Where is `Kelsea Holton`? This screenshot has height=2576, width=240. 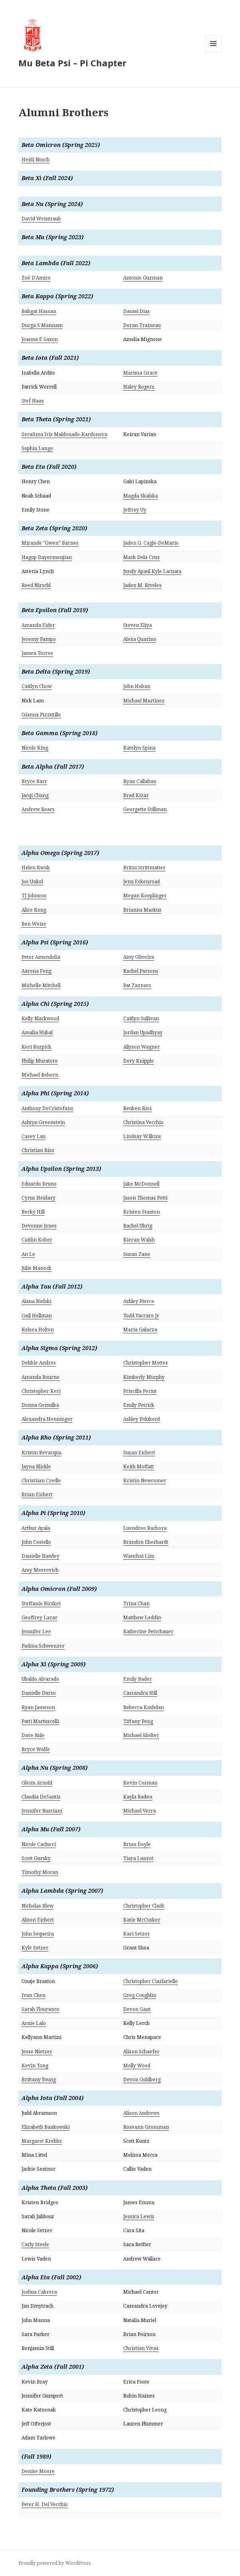 Kelsea Holton is located at coordinates (38, 1329).